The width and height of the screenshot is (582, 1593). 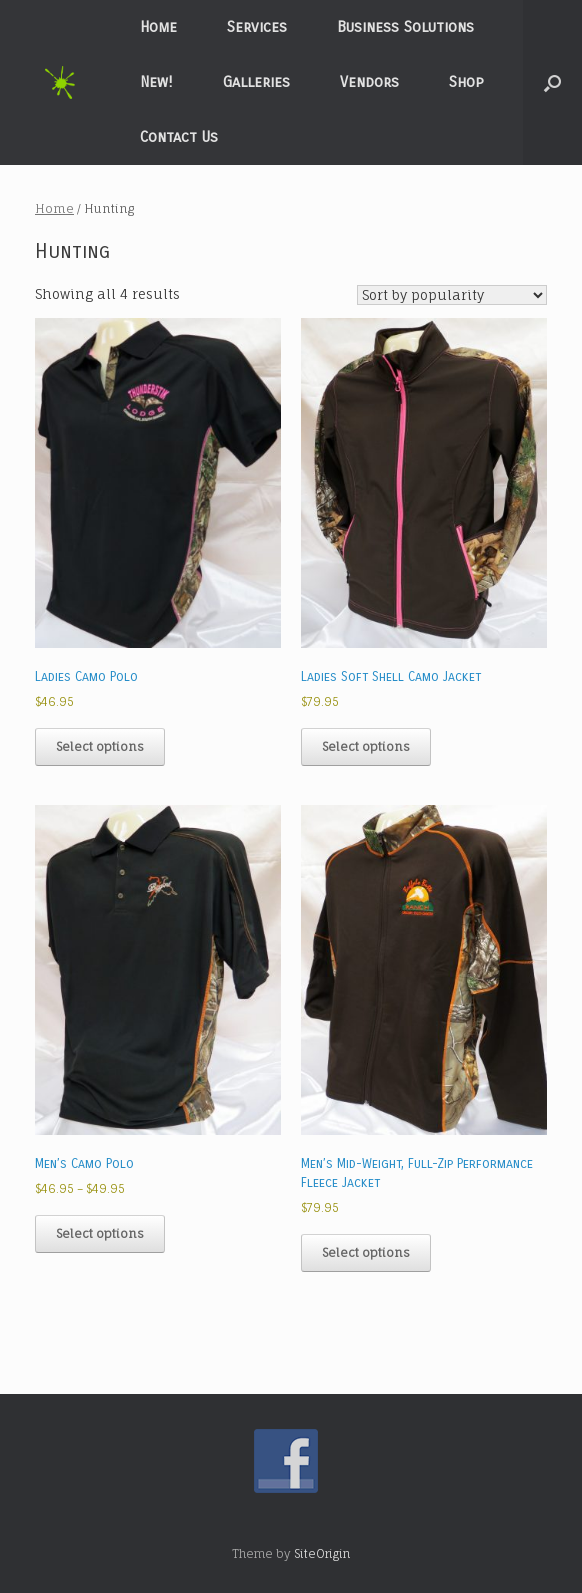 What do you see at coordinates (322, 1554) in the screenshot?
I see `SiteOrigin` at bounding box center [322, 1554].